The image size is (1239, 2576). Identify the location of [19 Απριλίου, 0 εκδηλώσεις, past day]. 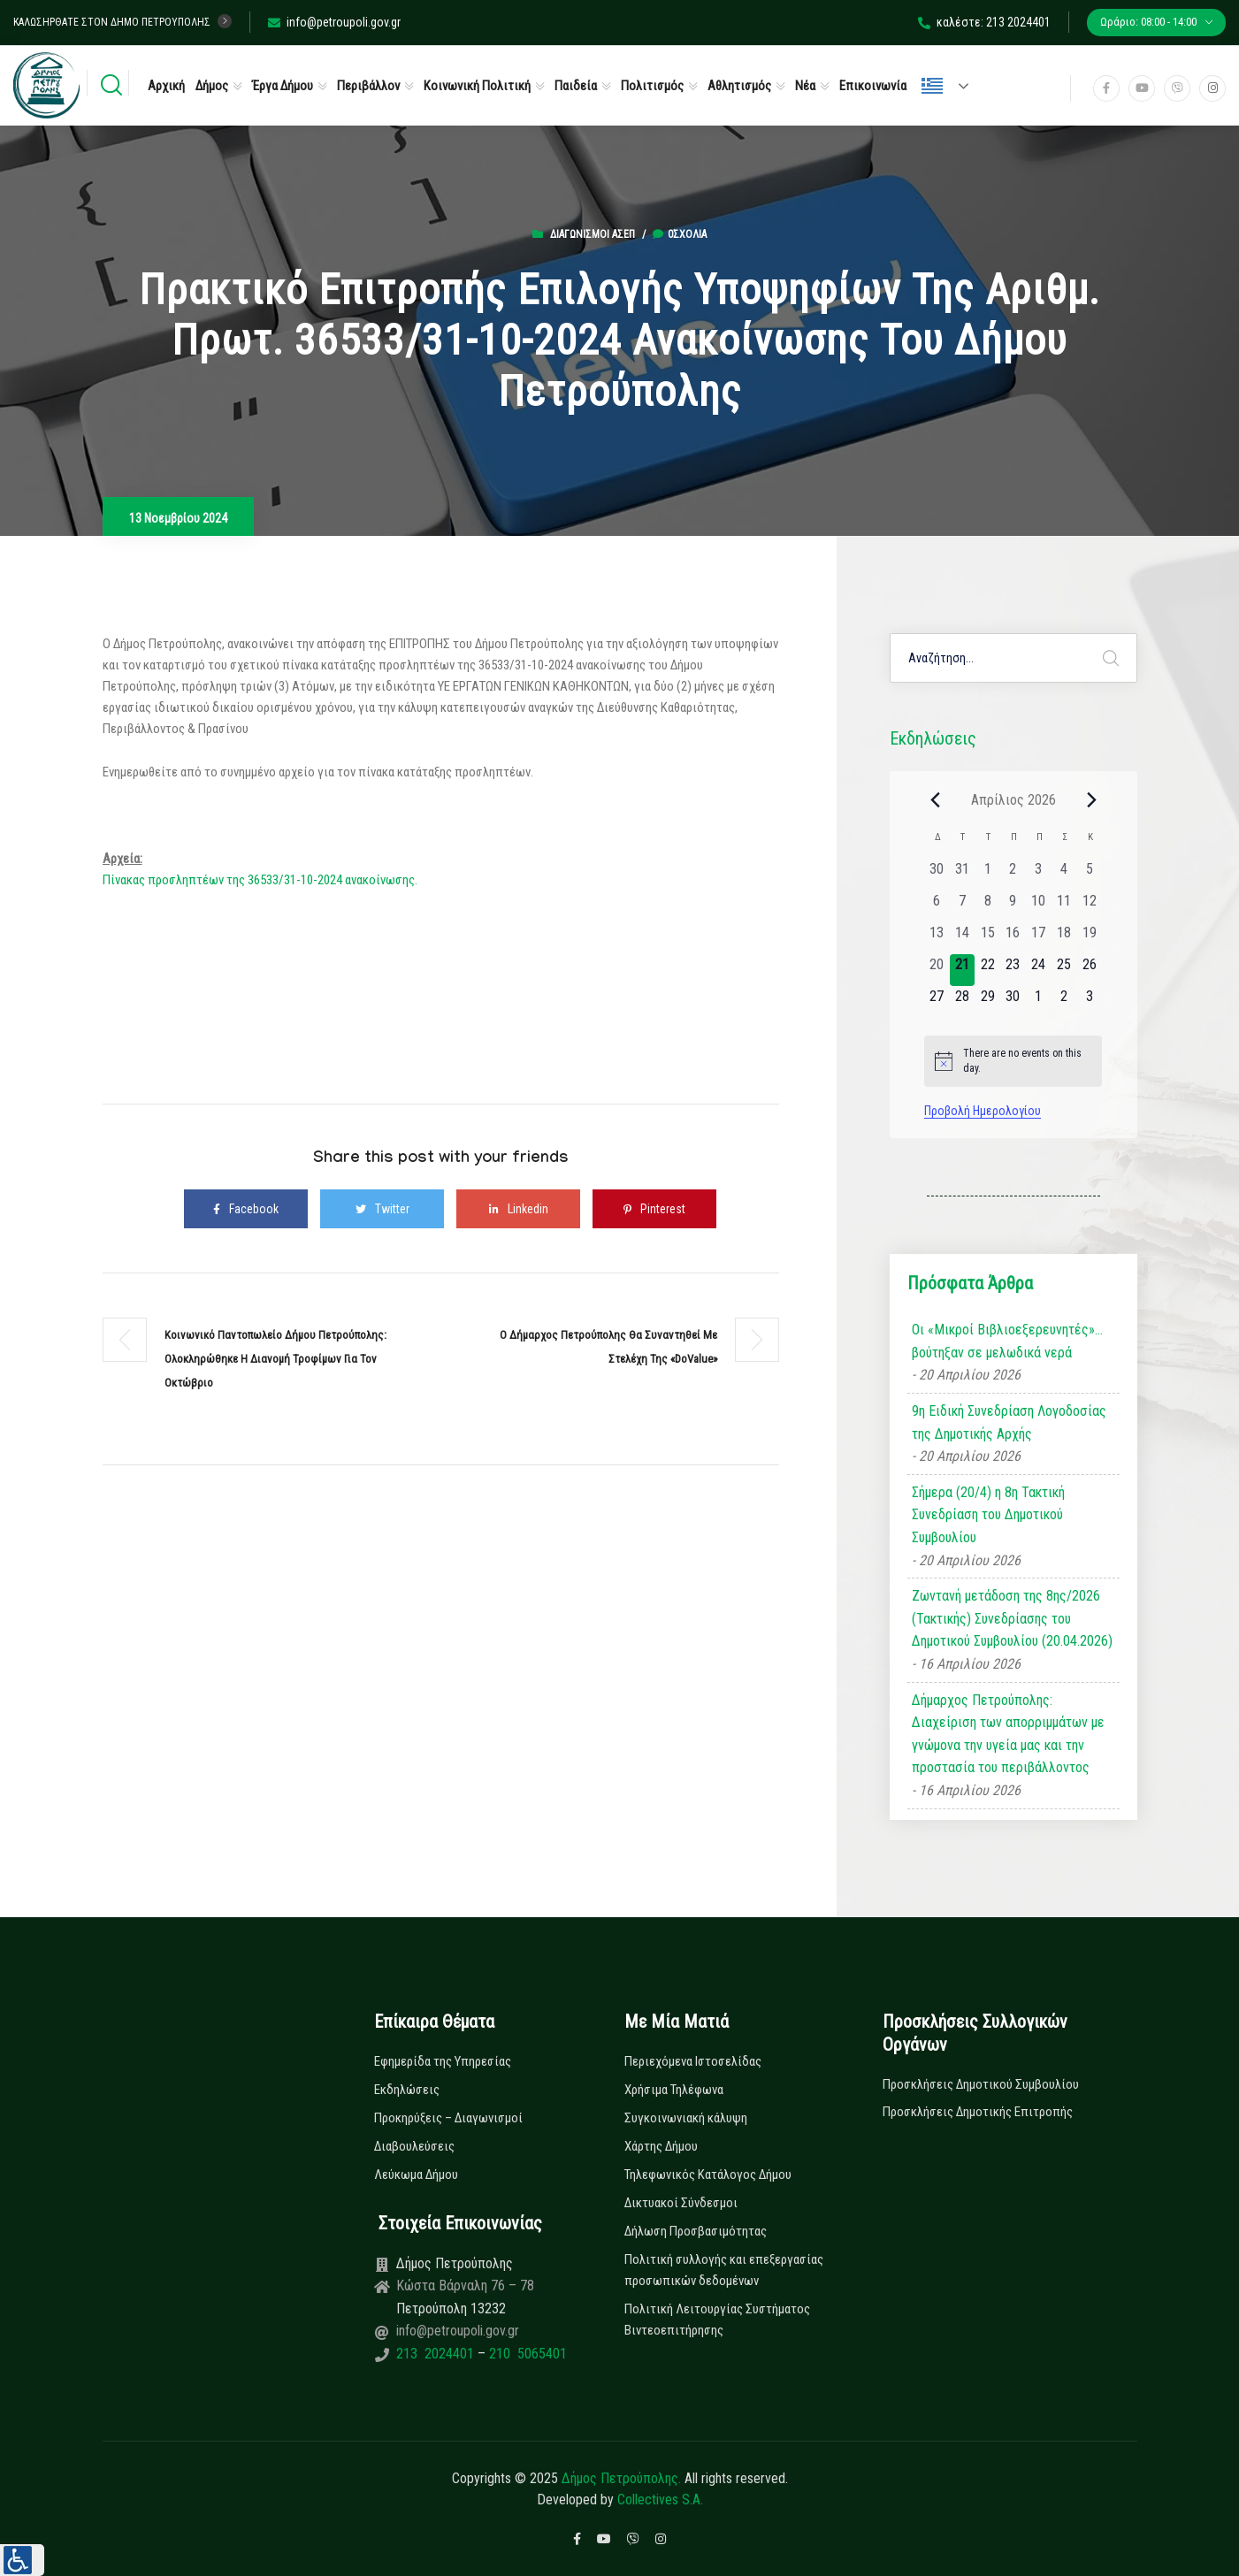
(1089, 938).